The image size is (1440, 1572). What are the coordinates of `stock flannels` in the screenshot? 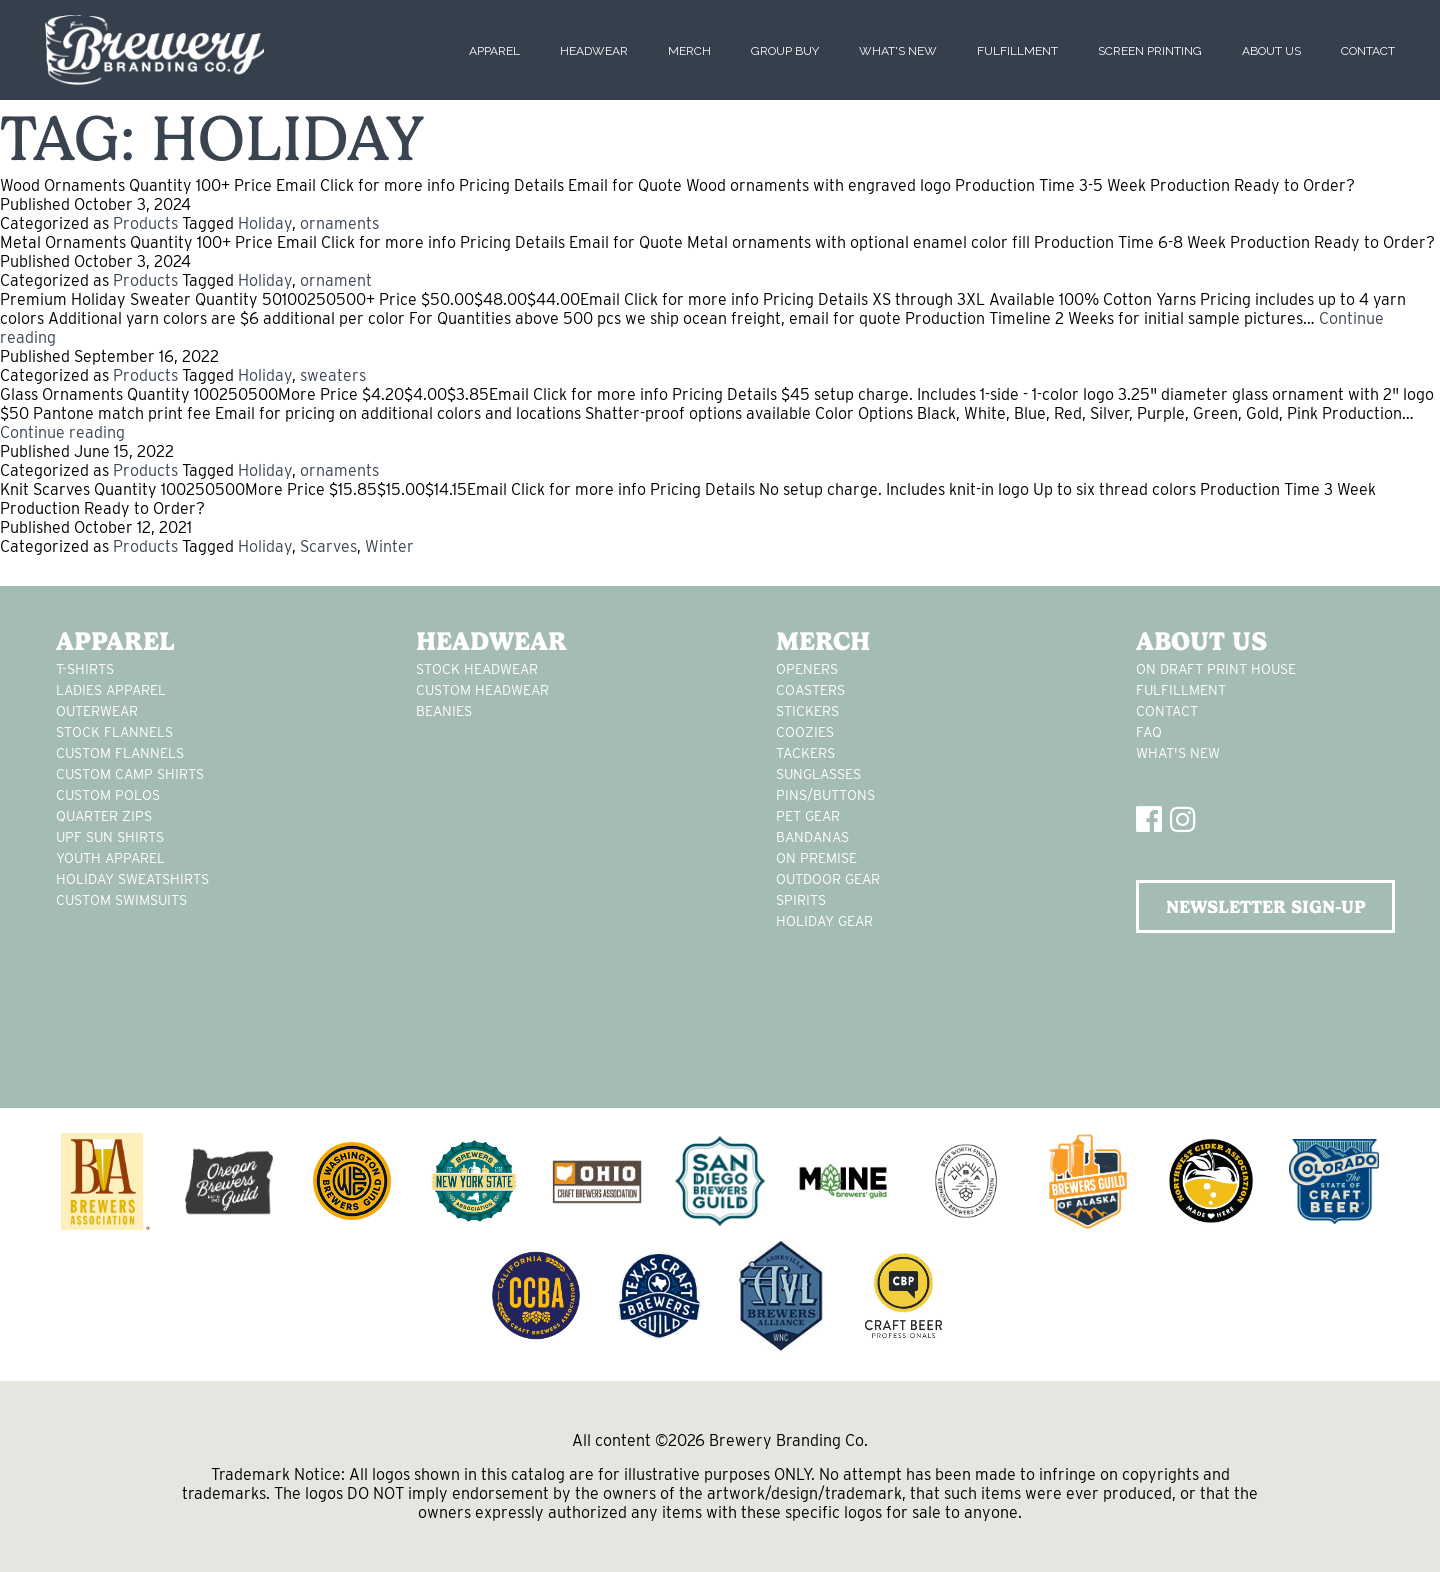 It's located at (114, 732).